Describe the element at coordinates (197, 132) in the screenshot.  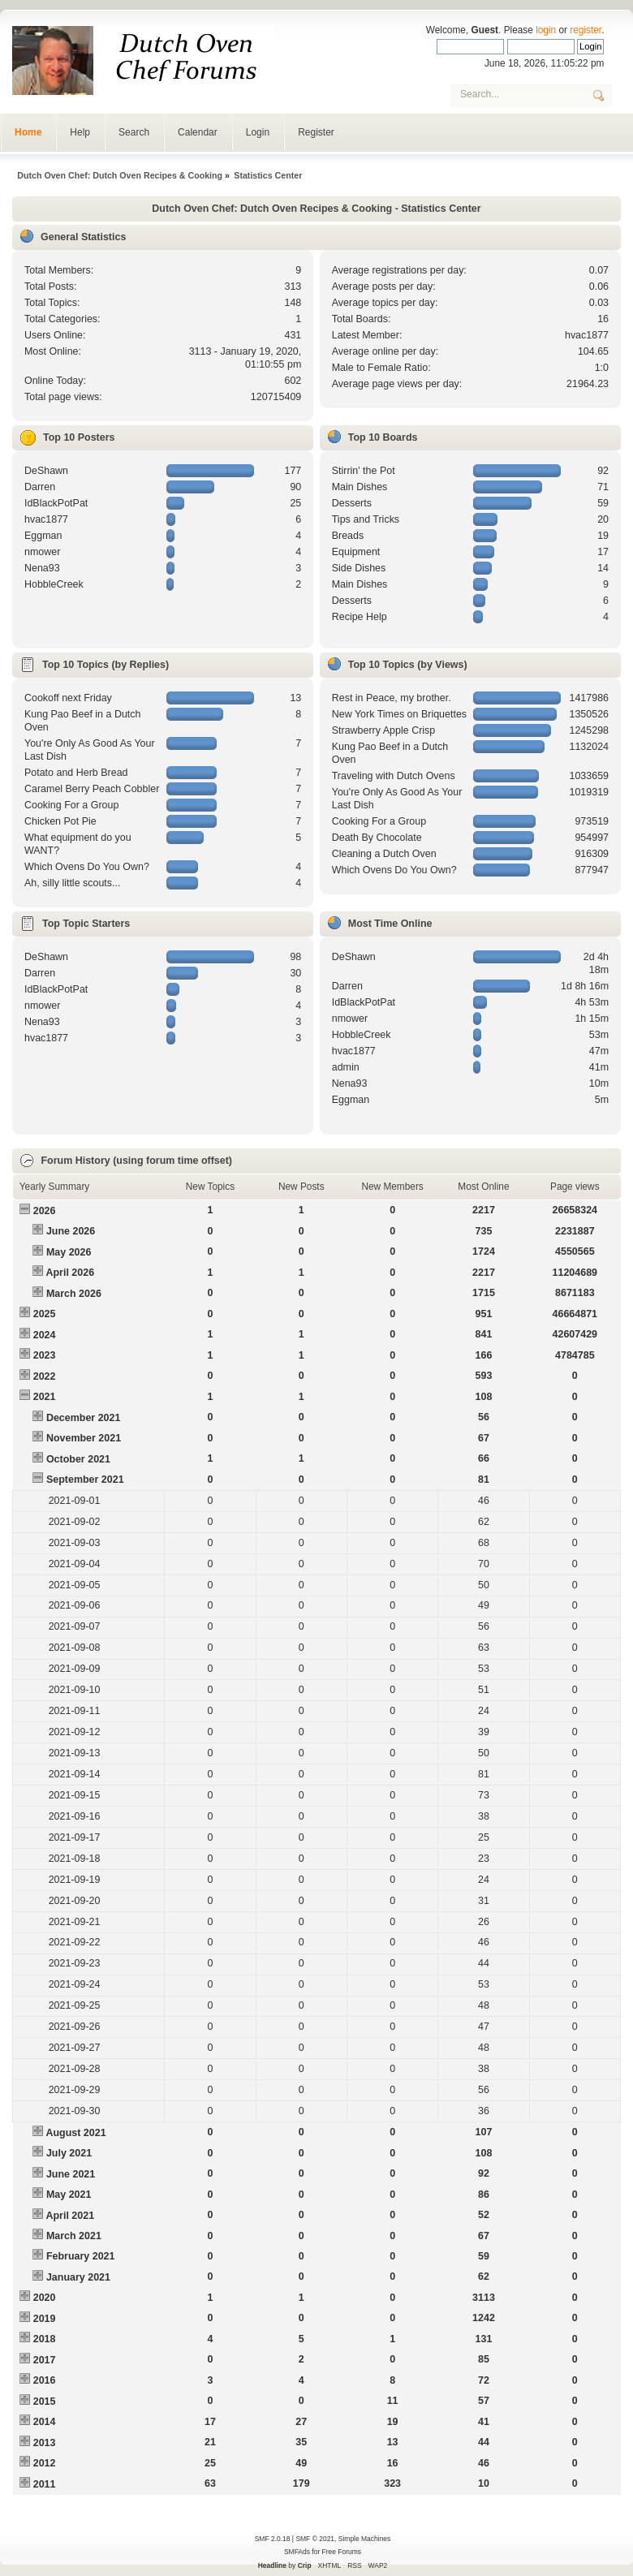
I see `Calendar` at that location.